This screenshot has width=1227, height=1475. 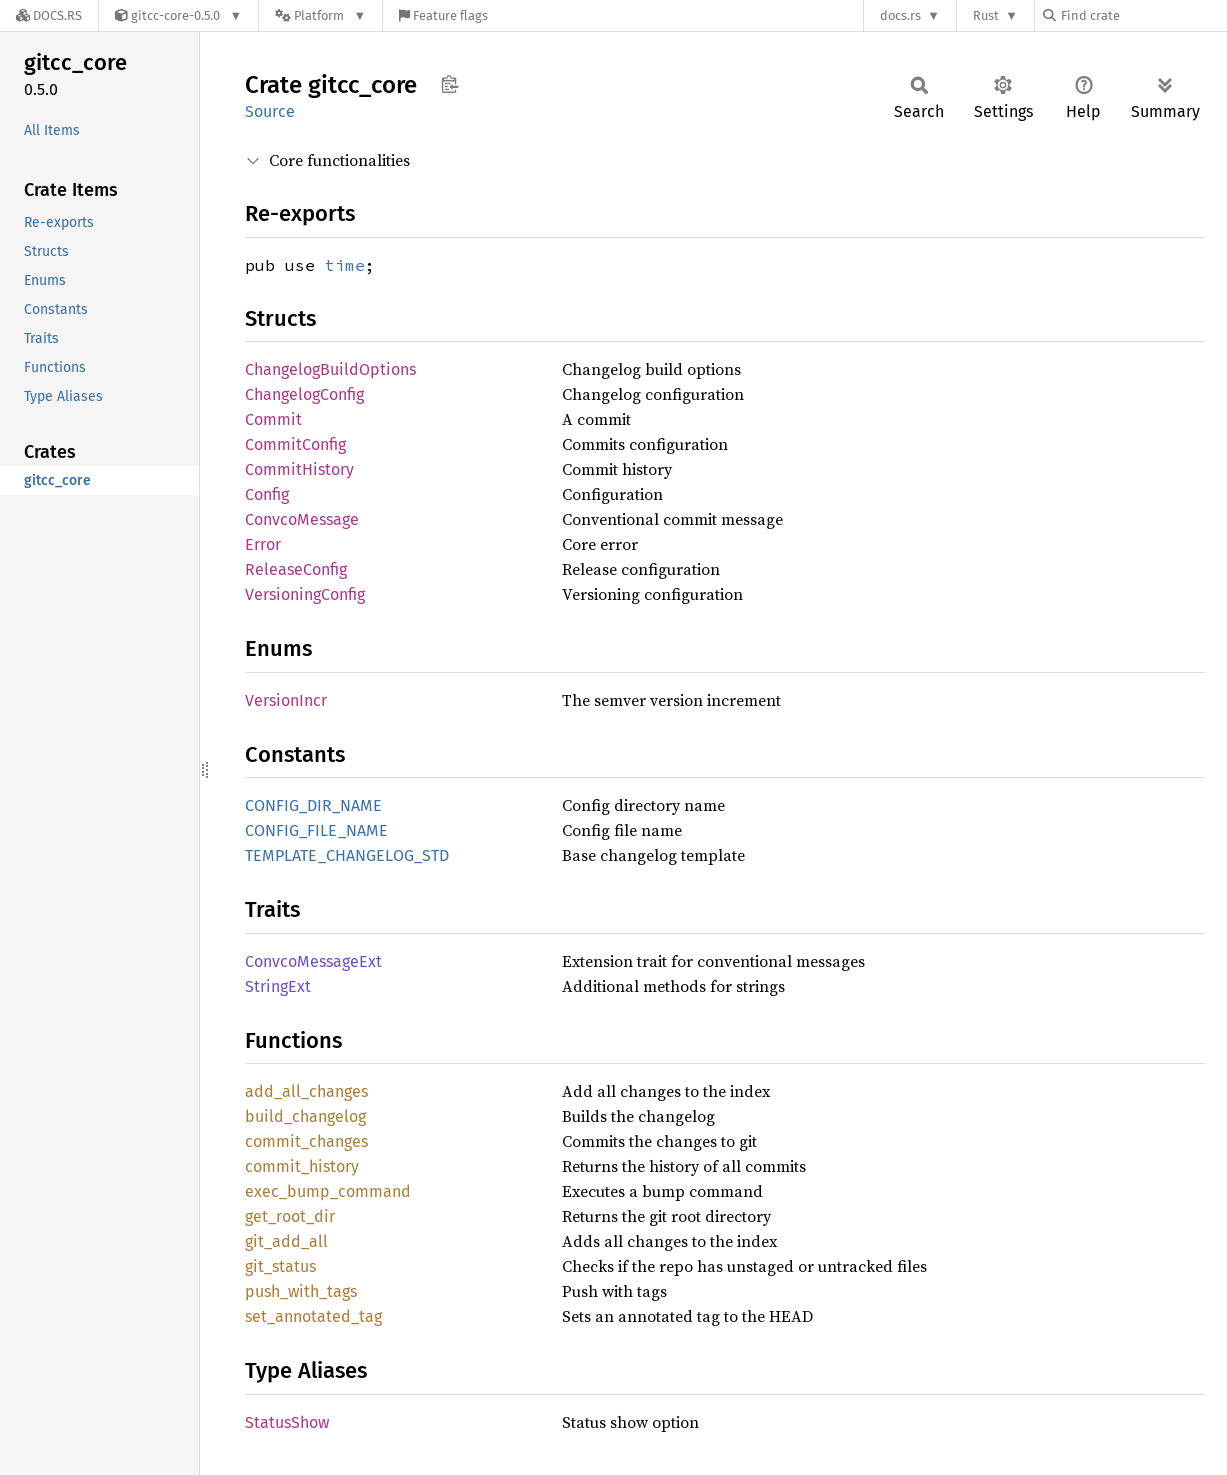 I want to click on build_changelog, so click(x=305, y=1116).